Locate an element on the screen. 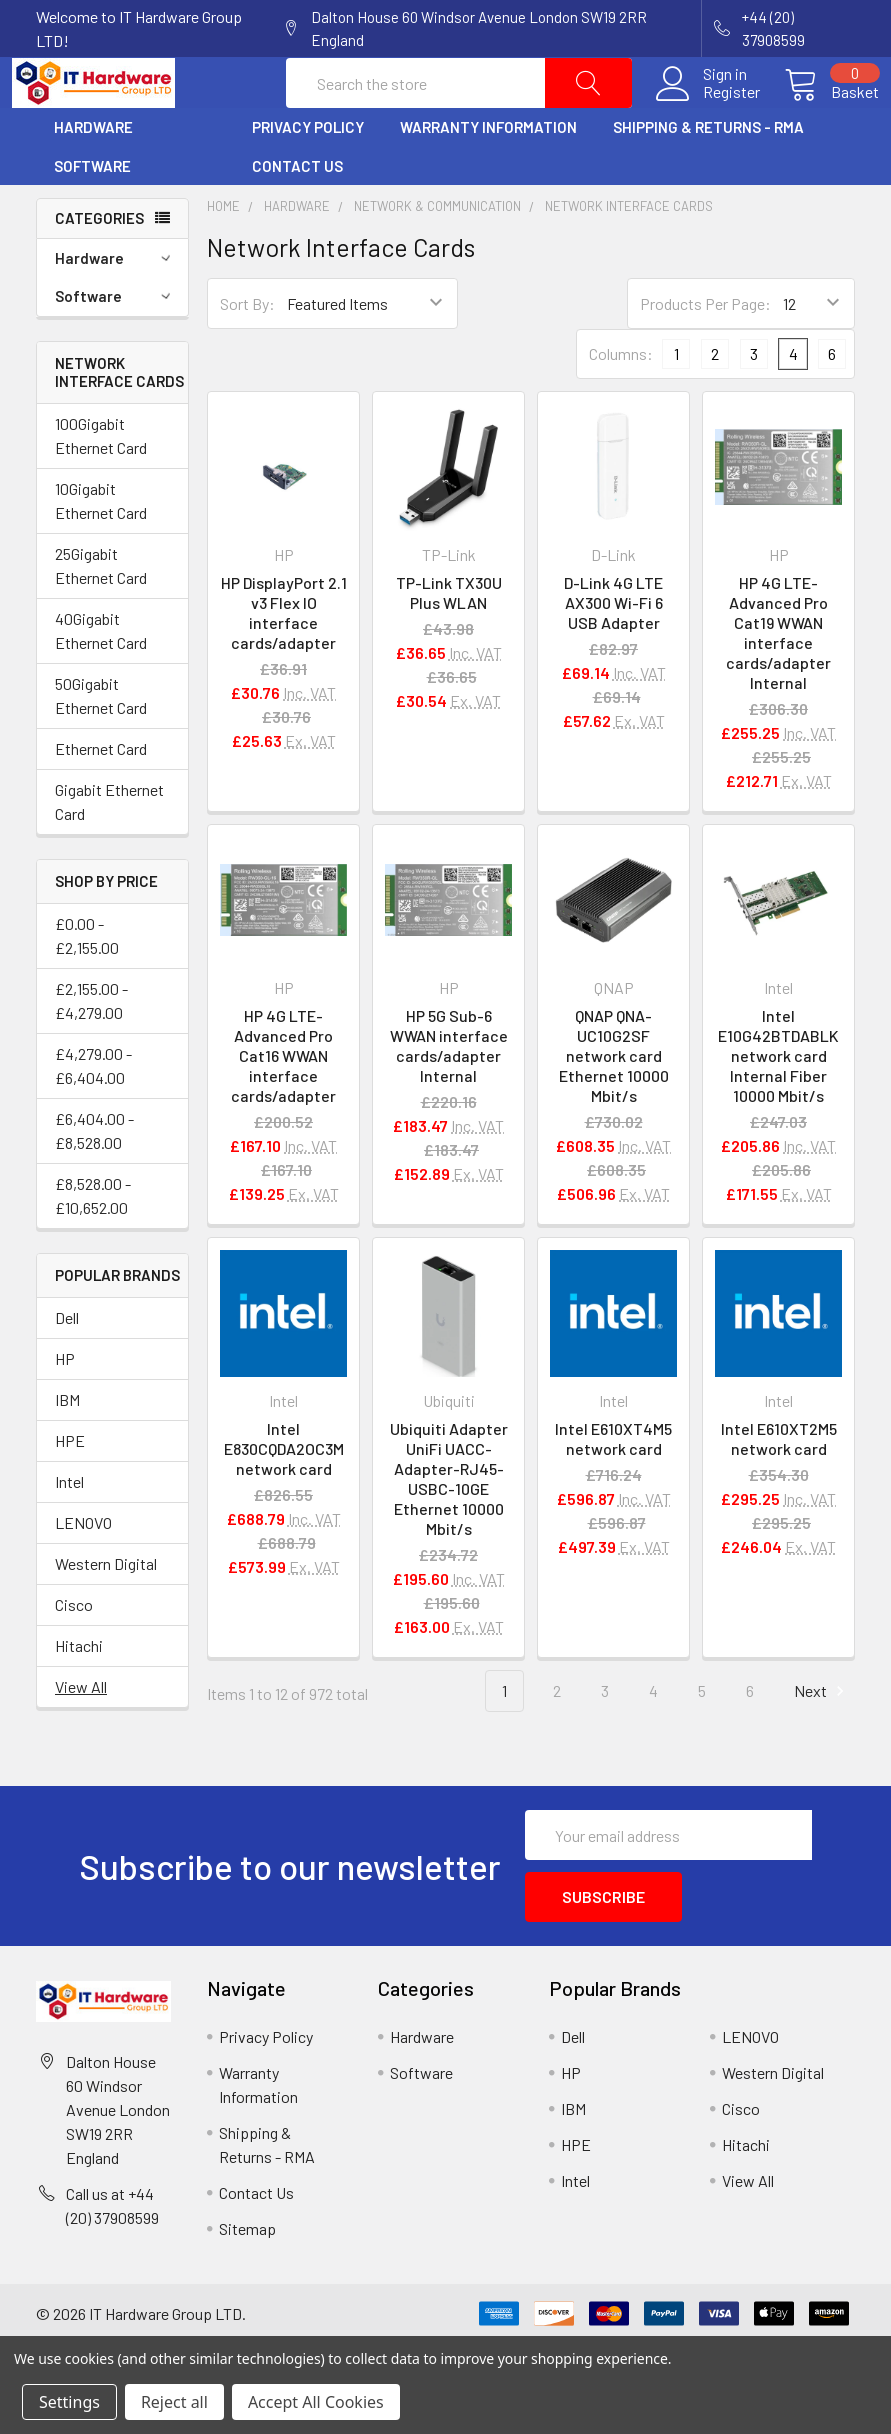 The image size is (891, 2434). Hitachi is located at coordinates (79, 1693).